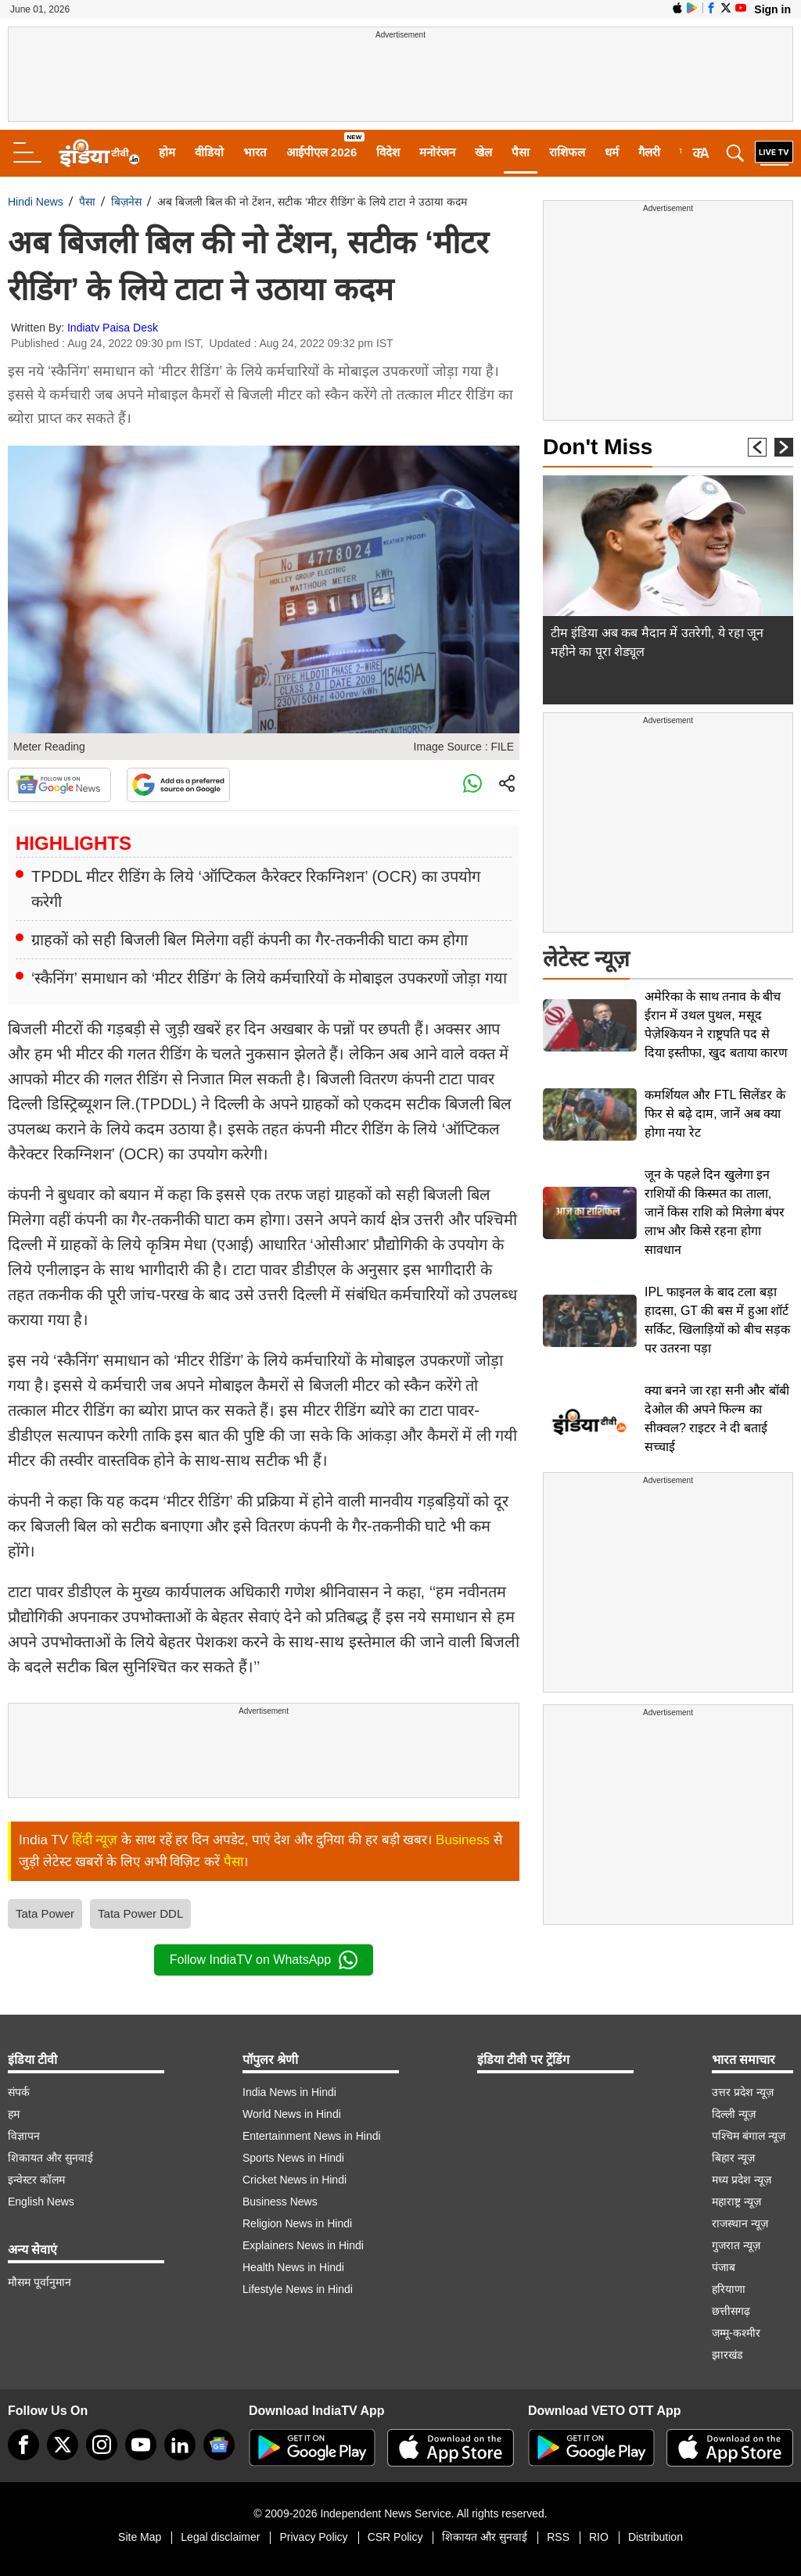 The image size is (801, 2576). What do you see at coordinates (112, 327) in the screenshot?
I see `Indiatv Paisa Desk` at bounding box center [112, 327].